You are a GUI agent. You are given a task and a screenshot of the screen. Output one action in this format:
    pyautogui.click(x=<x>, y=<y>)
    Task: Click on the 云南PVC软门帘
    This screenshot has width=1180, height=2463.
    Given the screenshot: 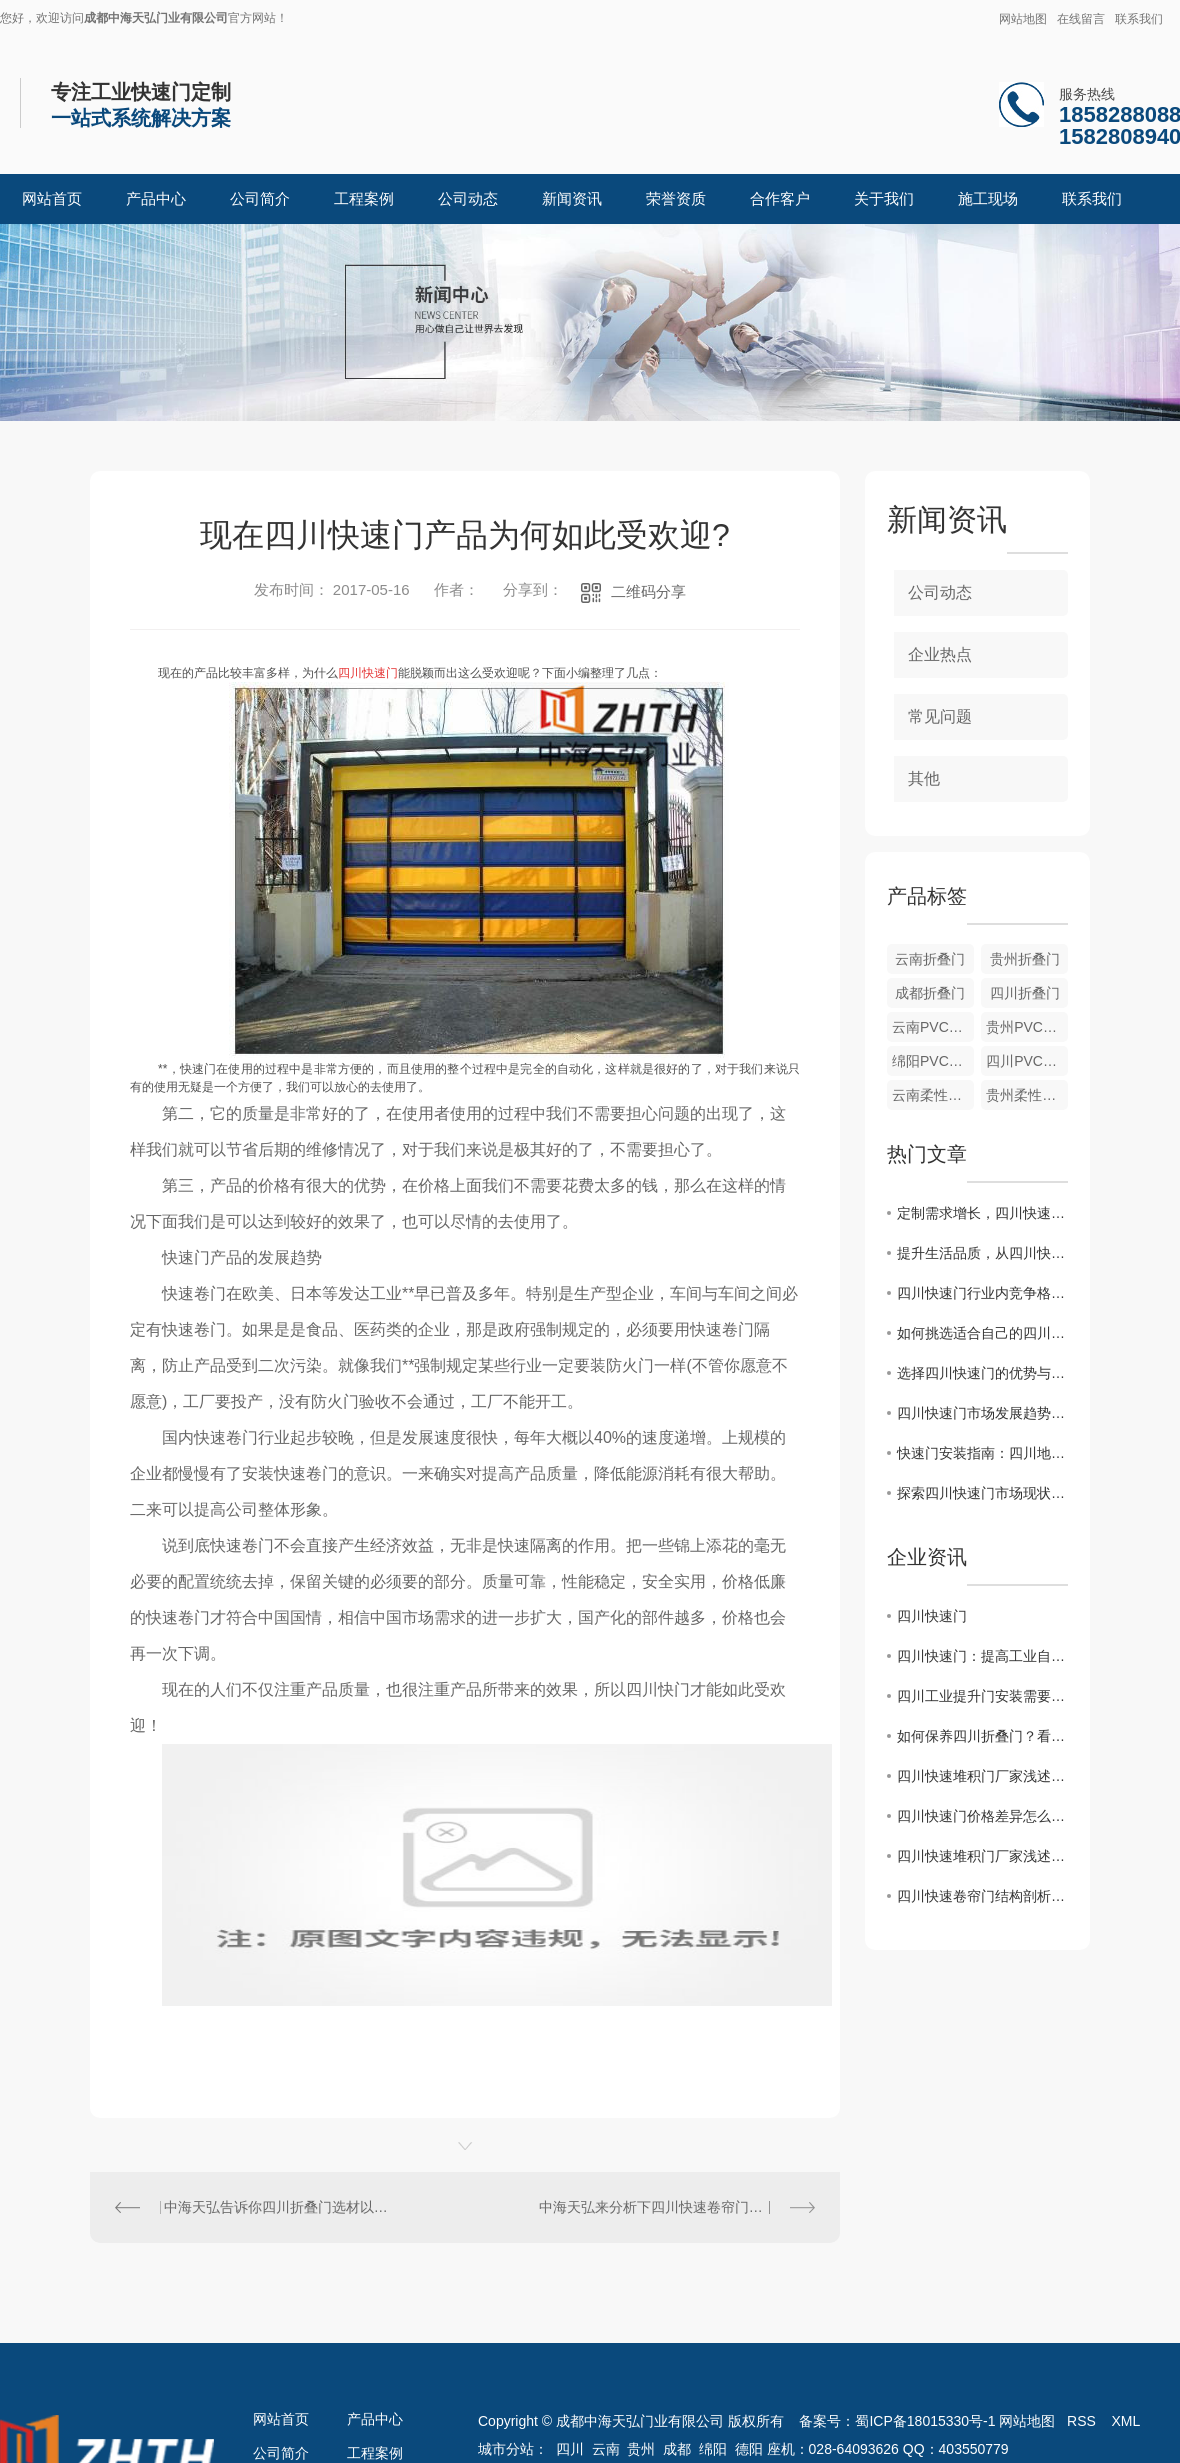 What is the action you would take?
    pyautogui.click(x=933, y=1027)
    